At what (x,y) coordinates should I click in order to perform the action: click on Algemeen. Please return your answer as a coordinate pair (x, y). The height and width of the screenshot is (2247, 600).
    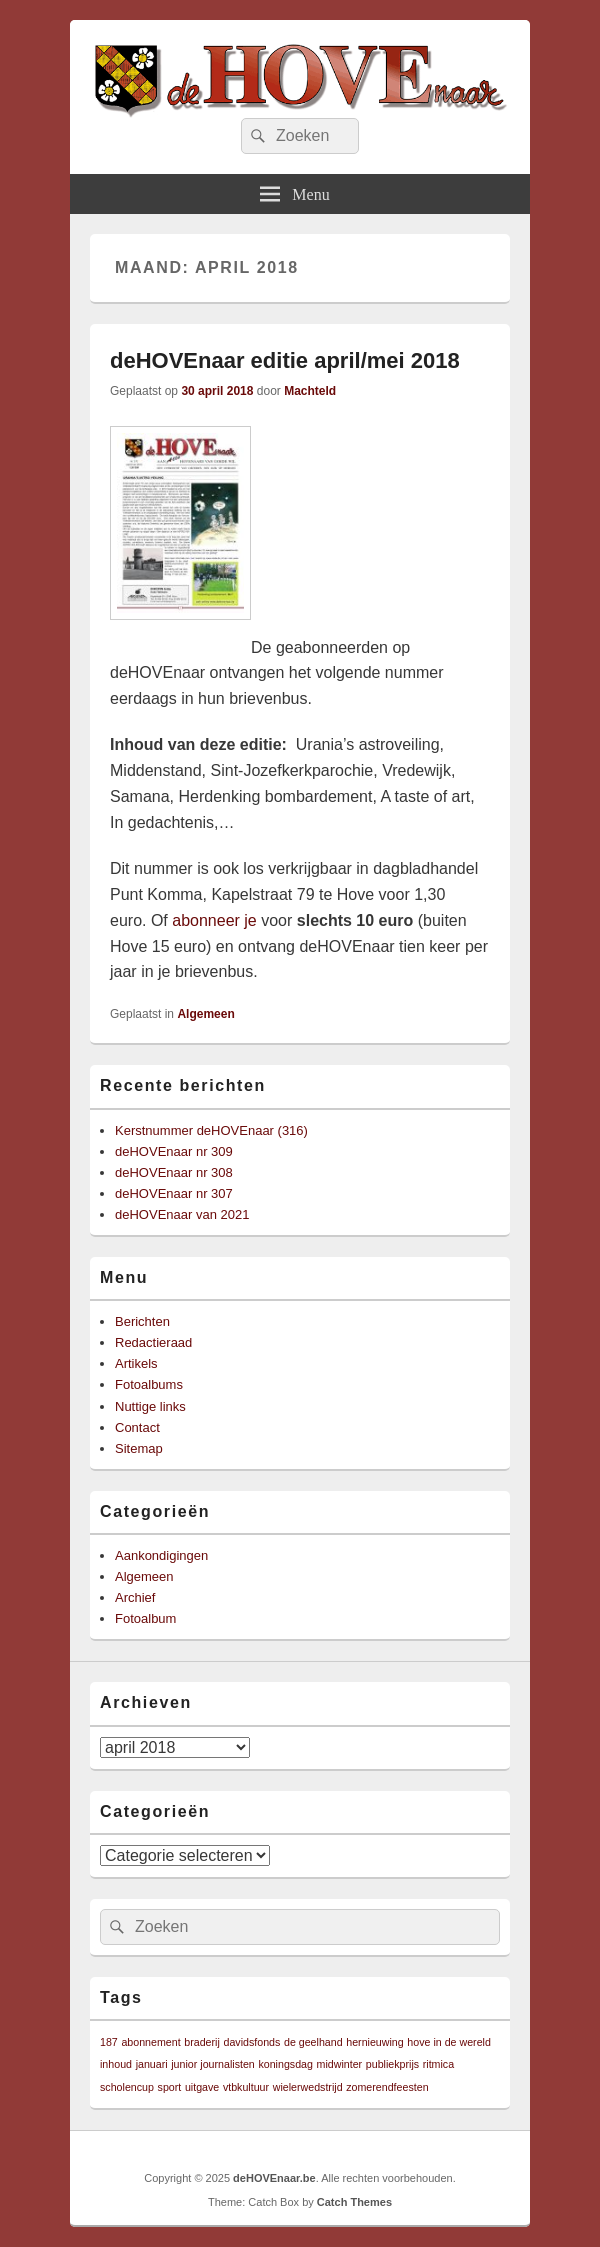
    Looking at the image, I should click on (205, 1014).